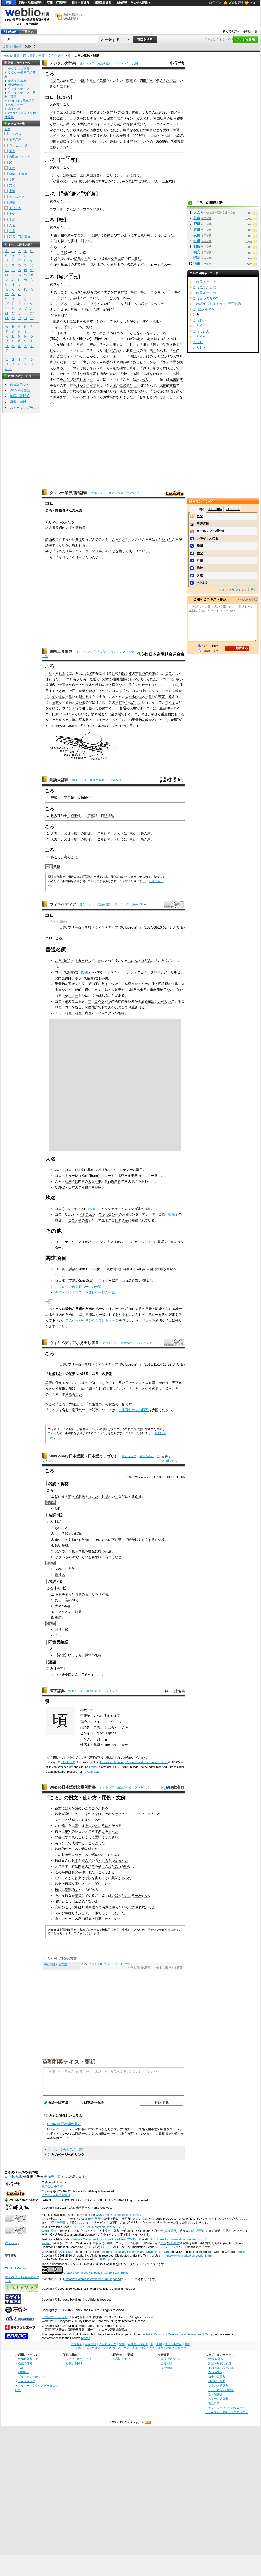  I want to click on 古風, so click(172, 385).